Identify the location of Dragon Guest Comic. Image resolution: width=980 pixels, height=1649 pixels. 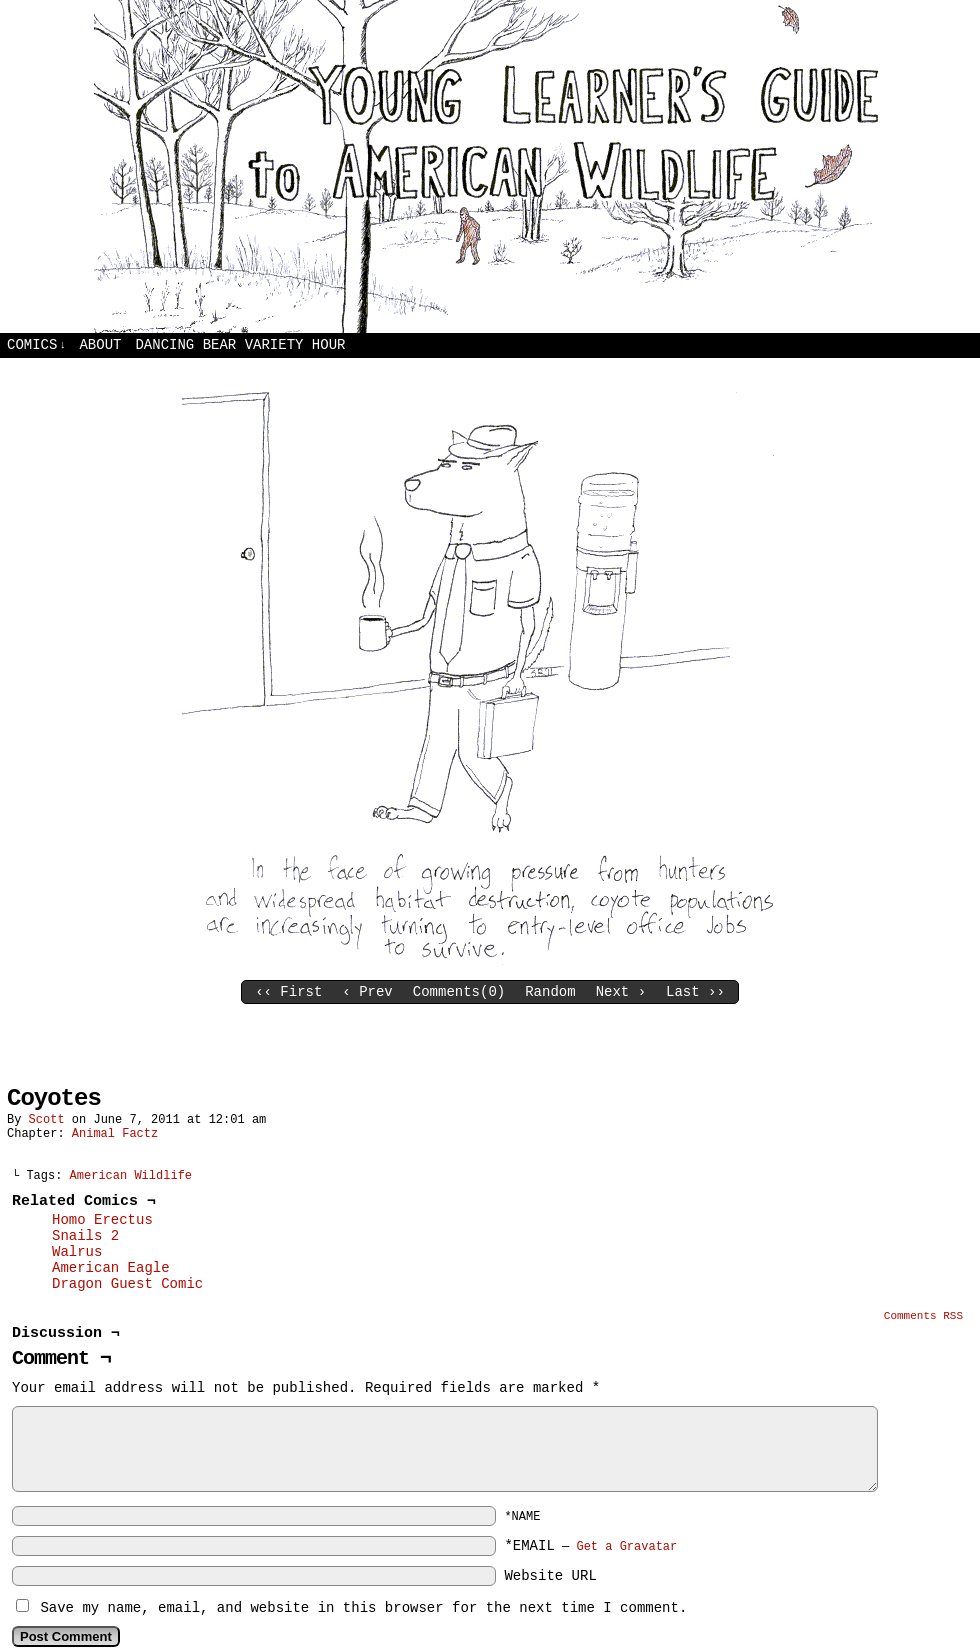
(127, 1284).